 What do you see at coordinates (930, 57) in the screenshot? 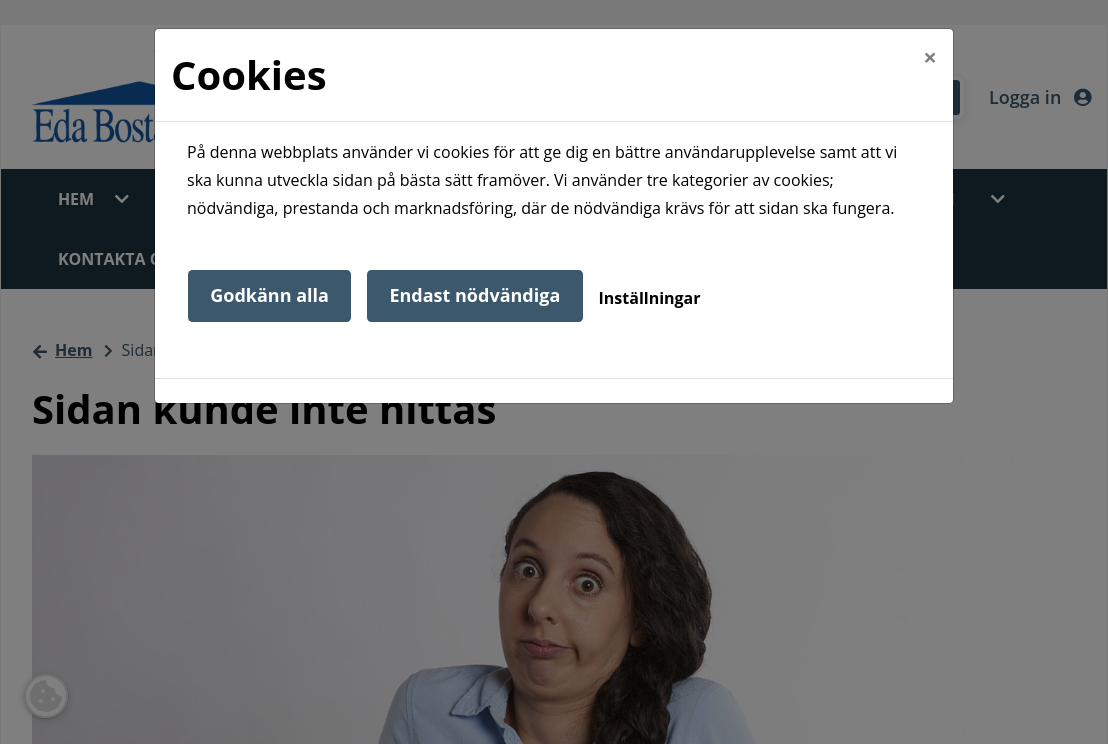
I see `[Close]` at bounding box center [930, 57].